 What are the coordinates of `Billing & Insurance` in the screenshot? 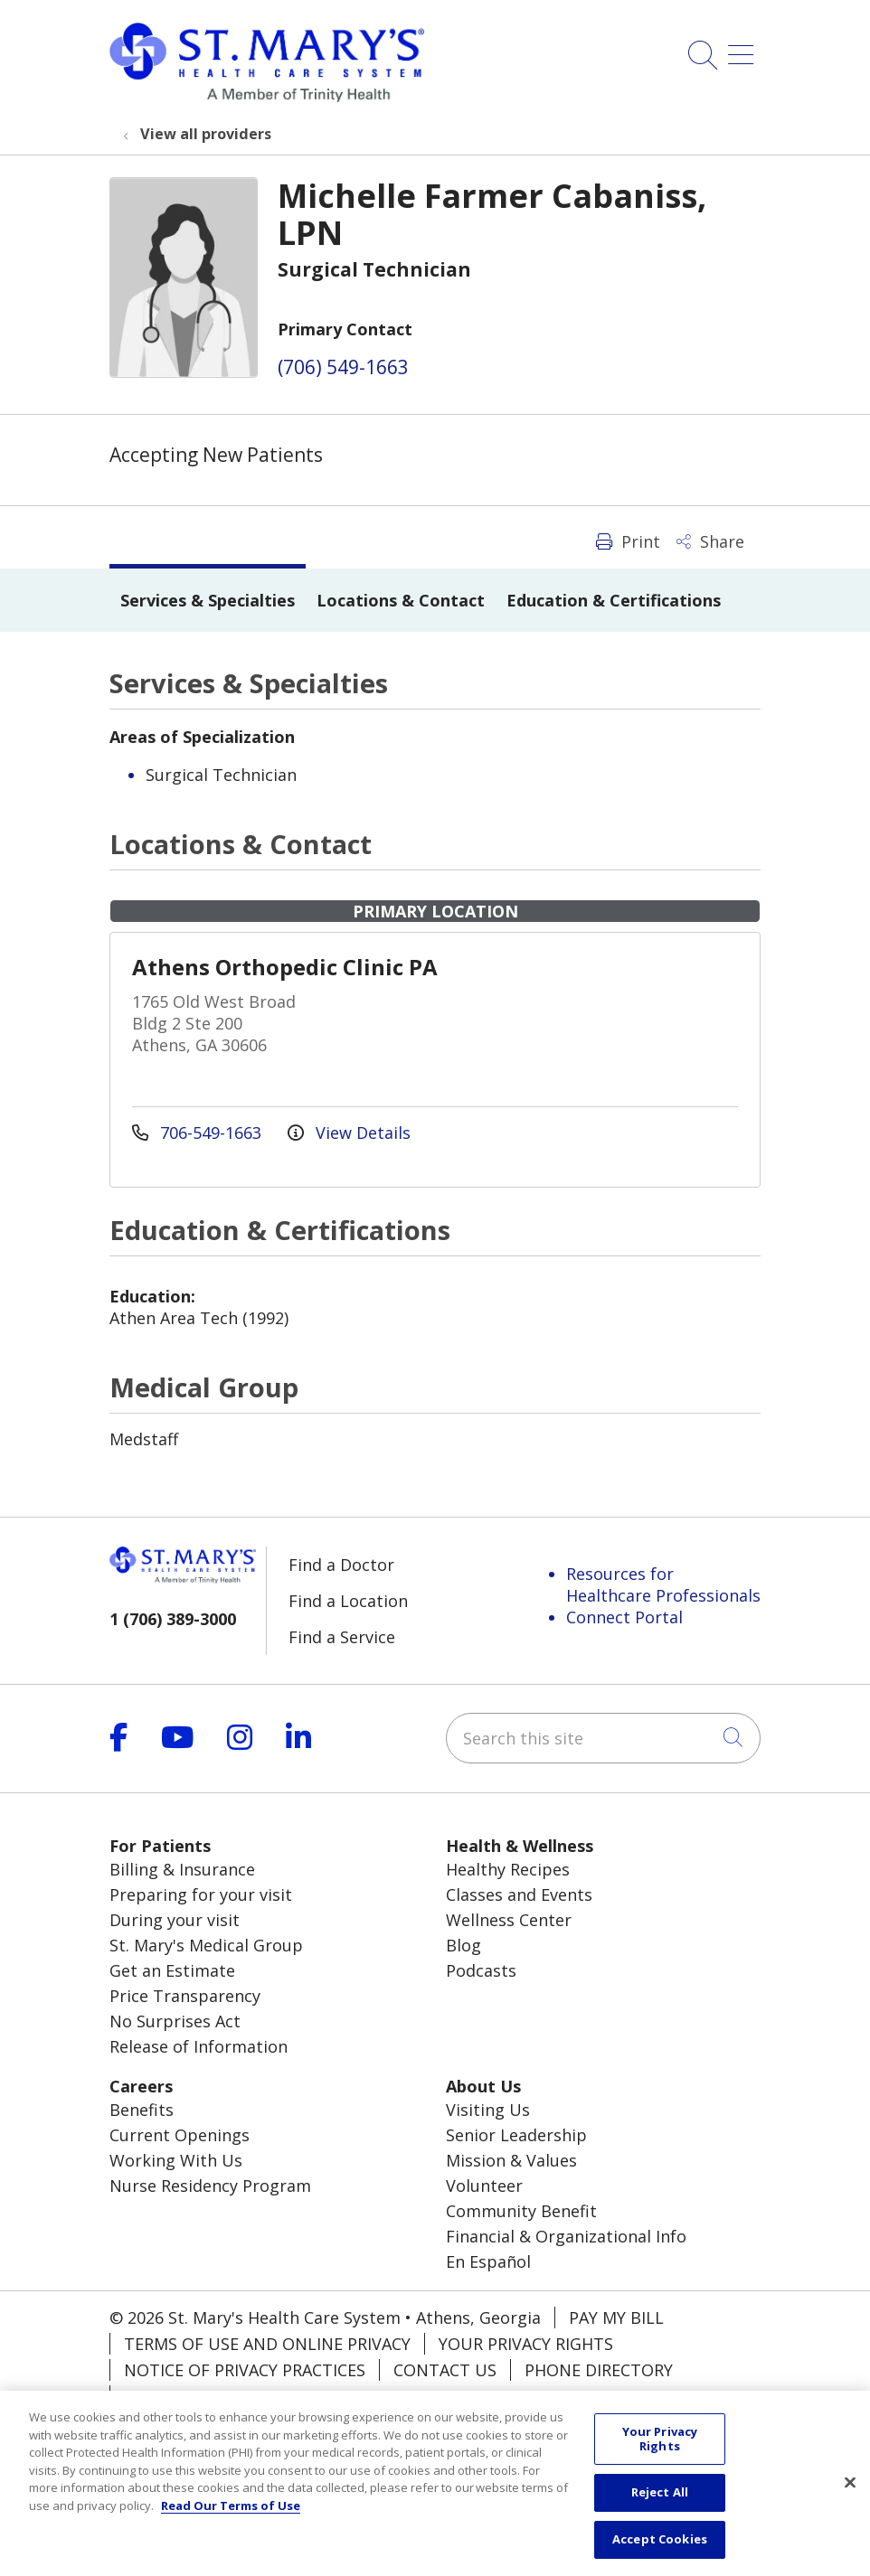 It's located at (182, 1869).